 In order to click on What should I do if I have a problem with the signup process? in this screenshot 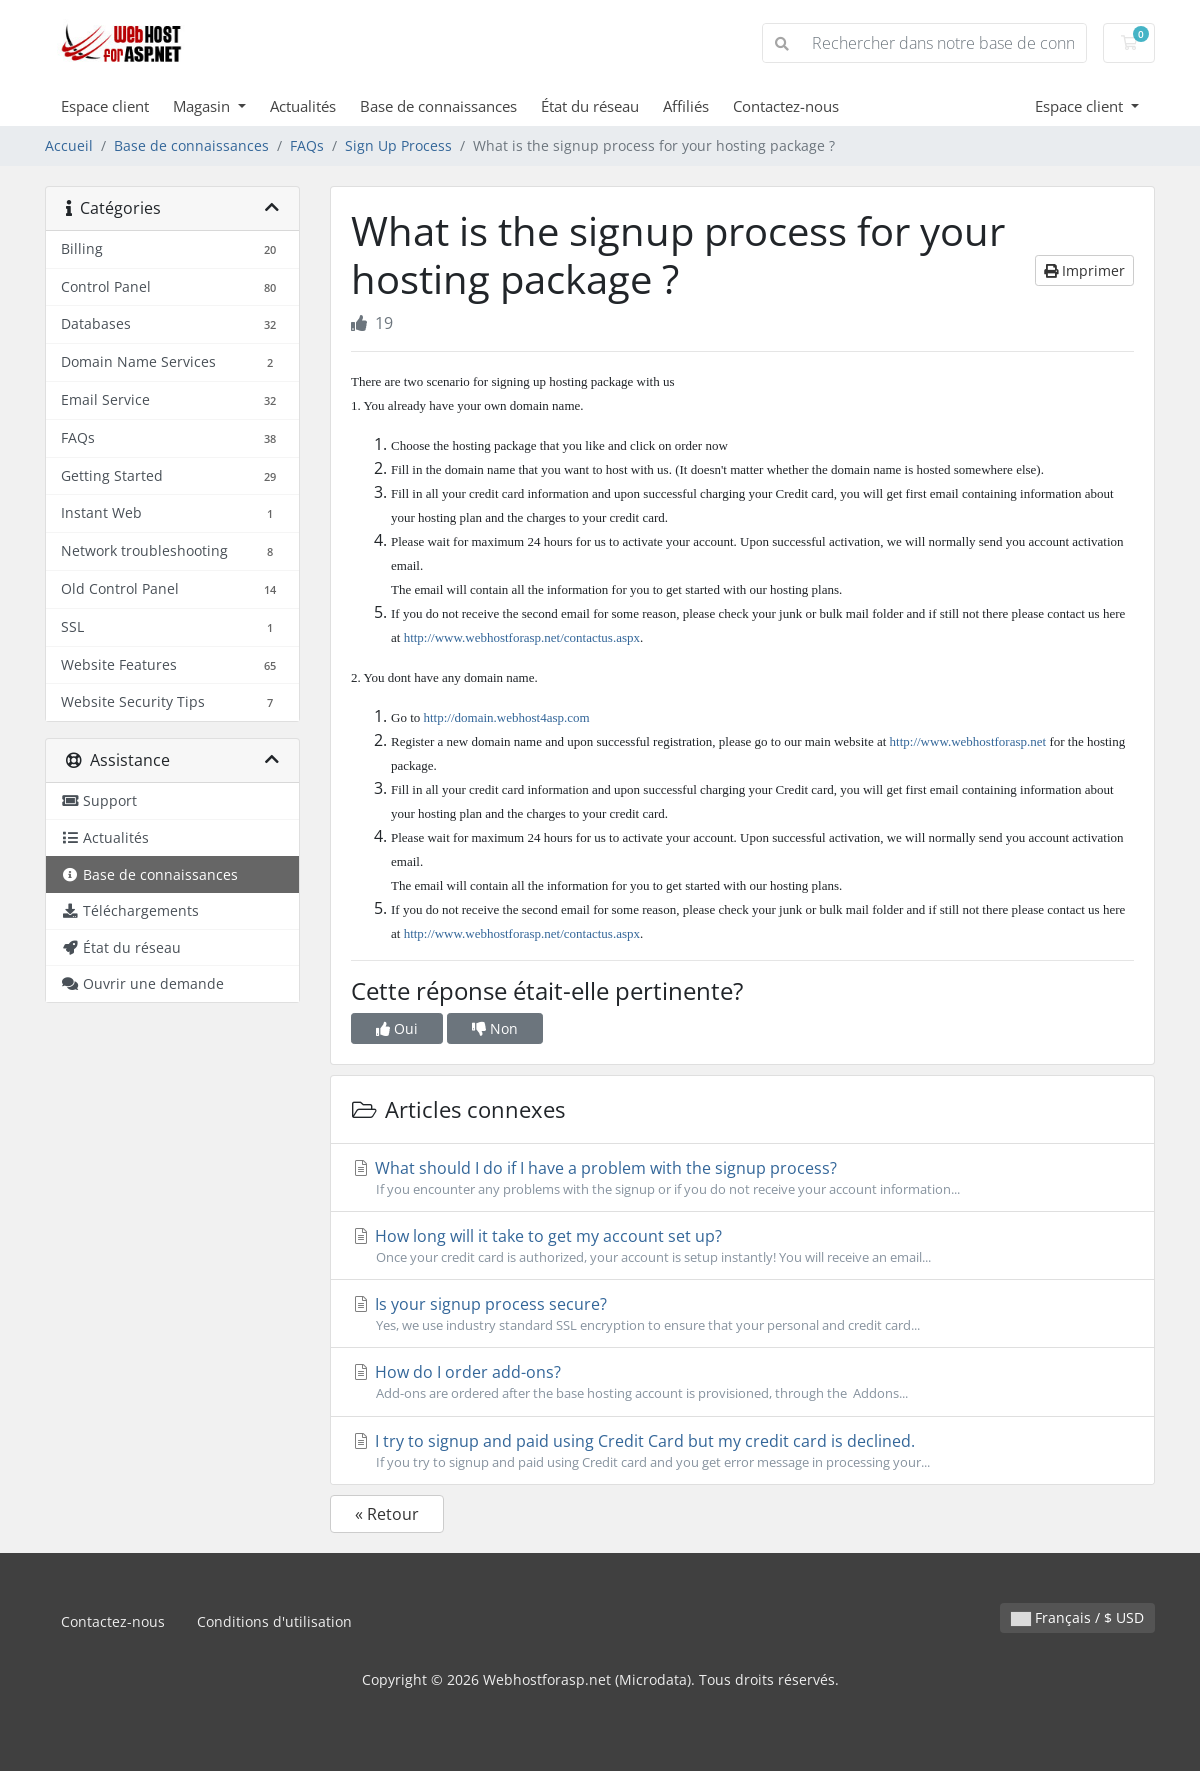, I will do `click(742, 1178)`.